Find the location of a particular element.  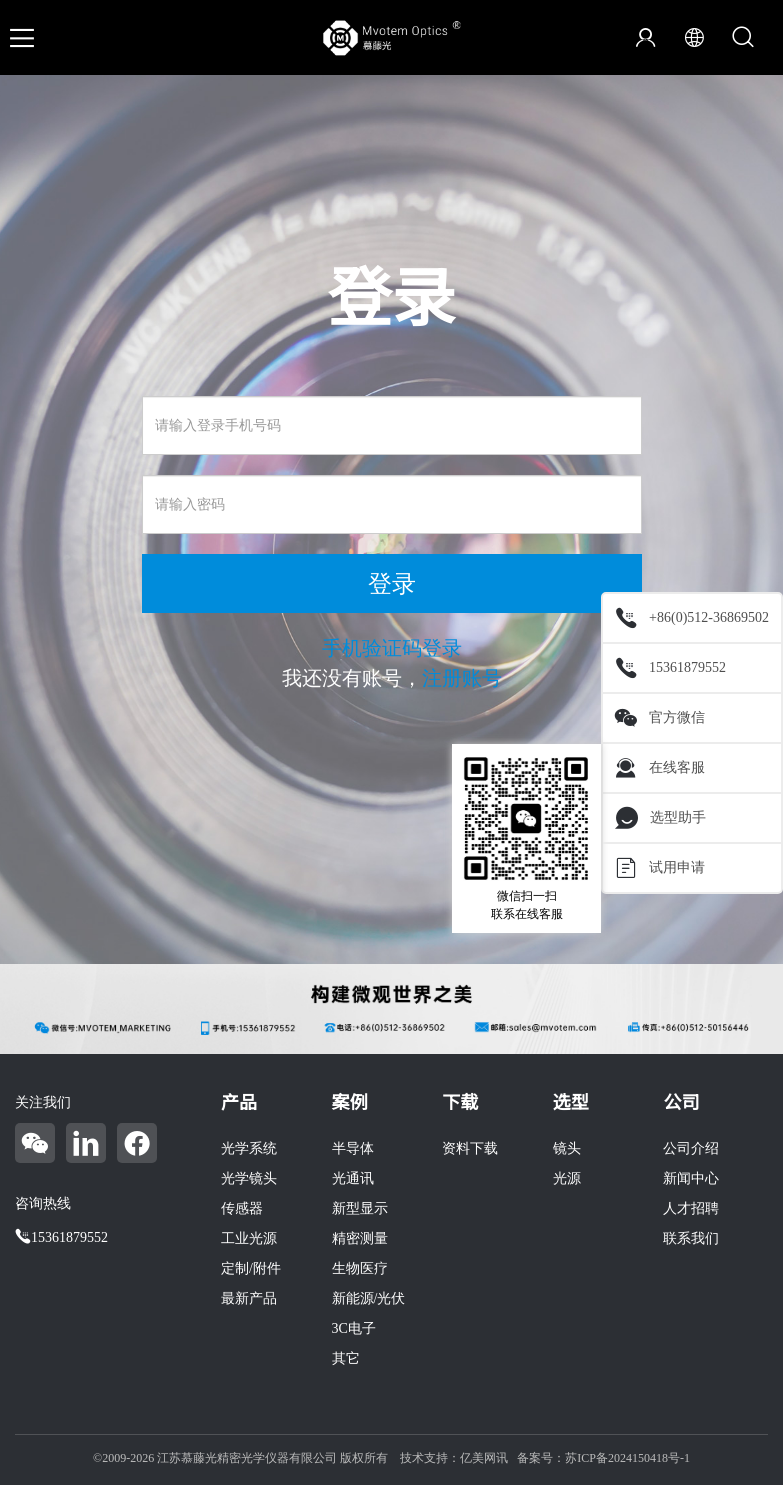

半导体 is located at coordinates (353, 1148).